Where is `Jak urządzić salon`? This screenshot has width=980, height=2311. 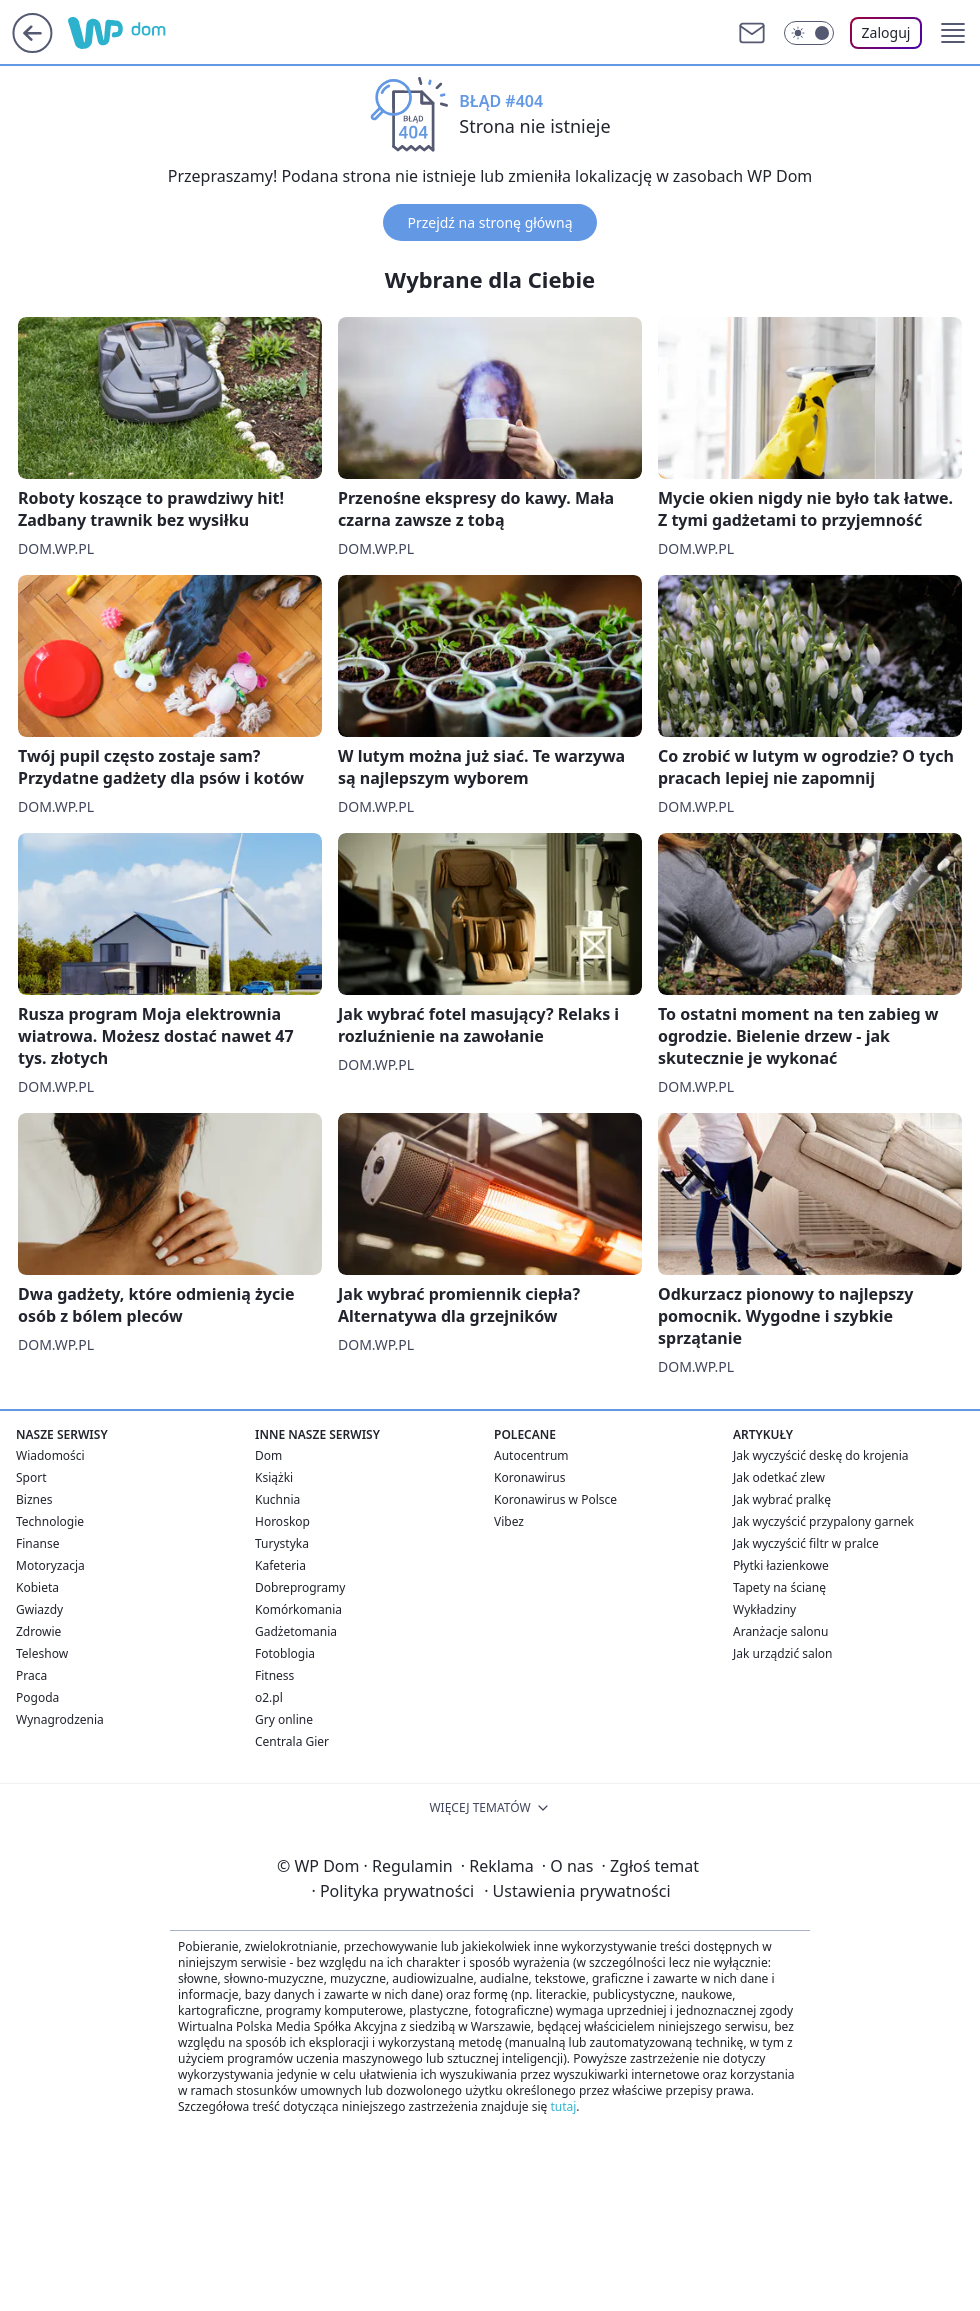
Jak urządzić salon is located at coordinates (783, 1653).